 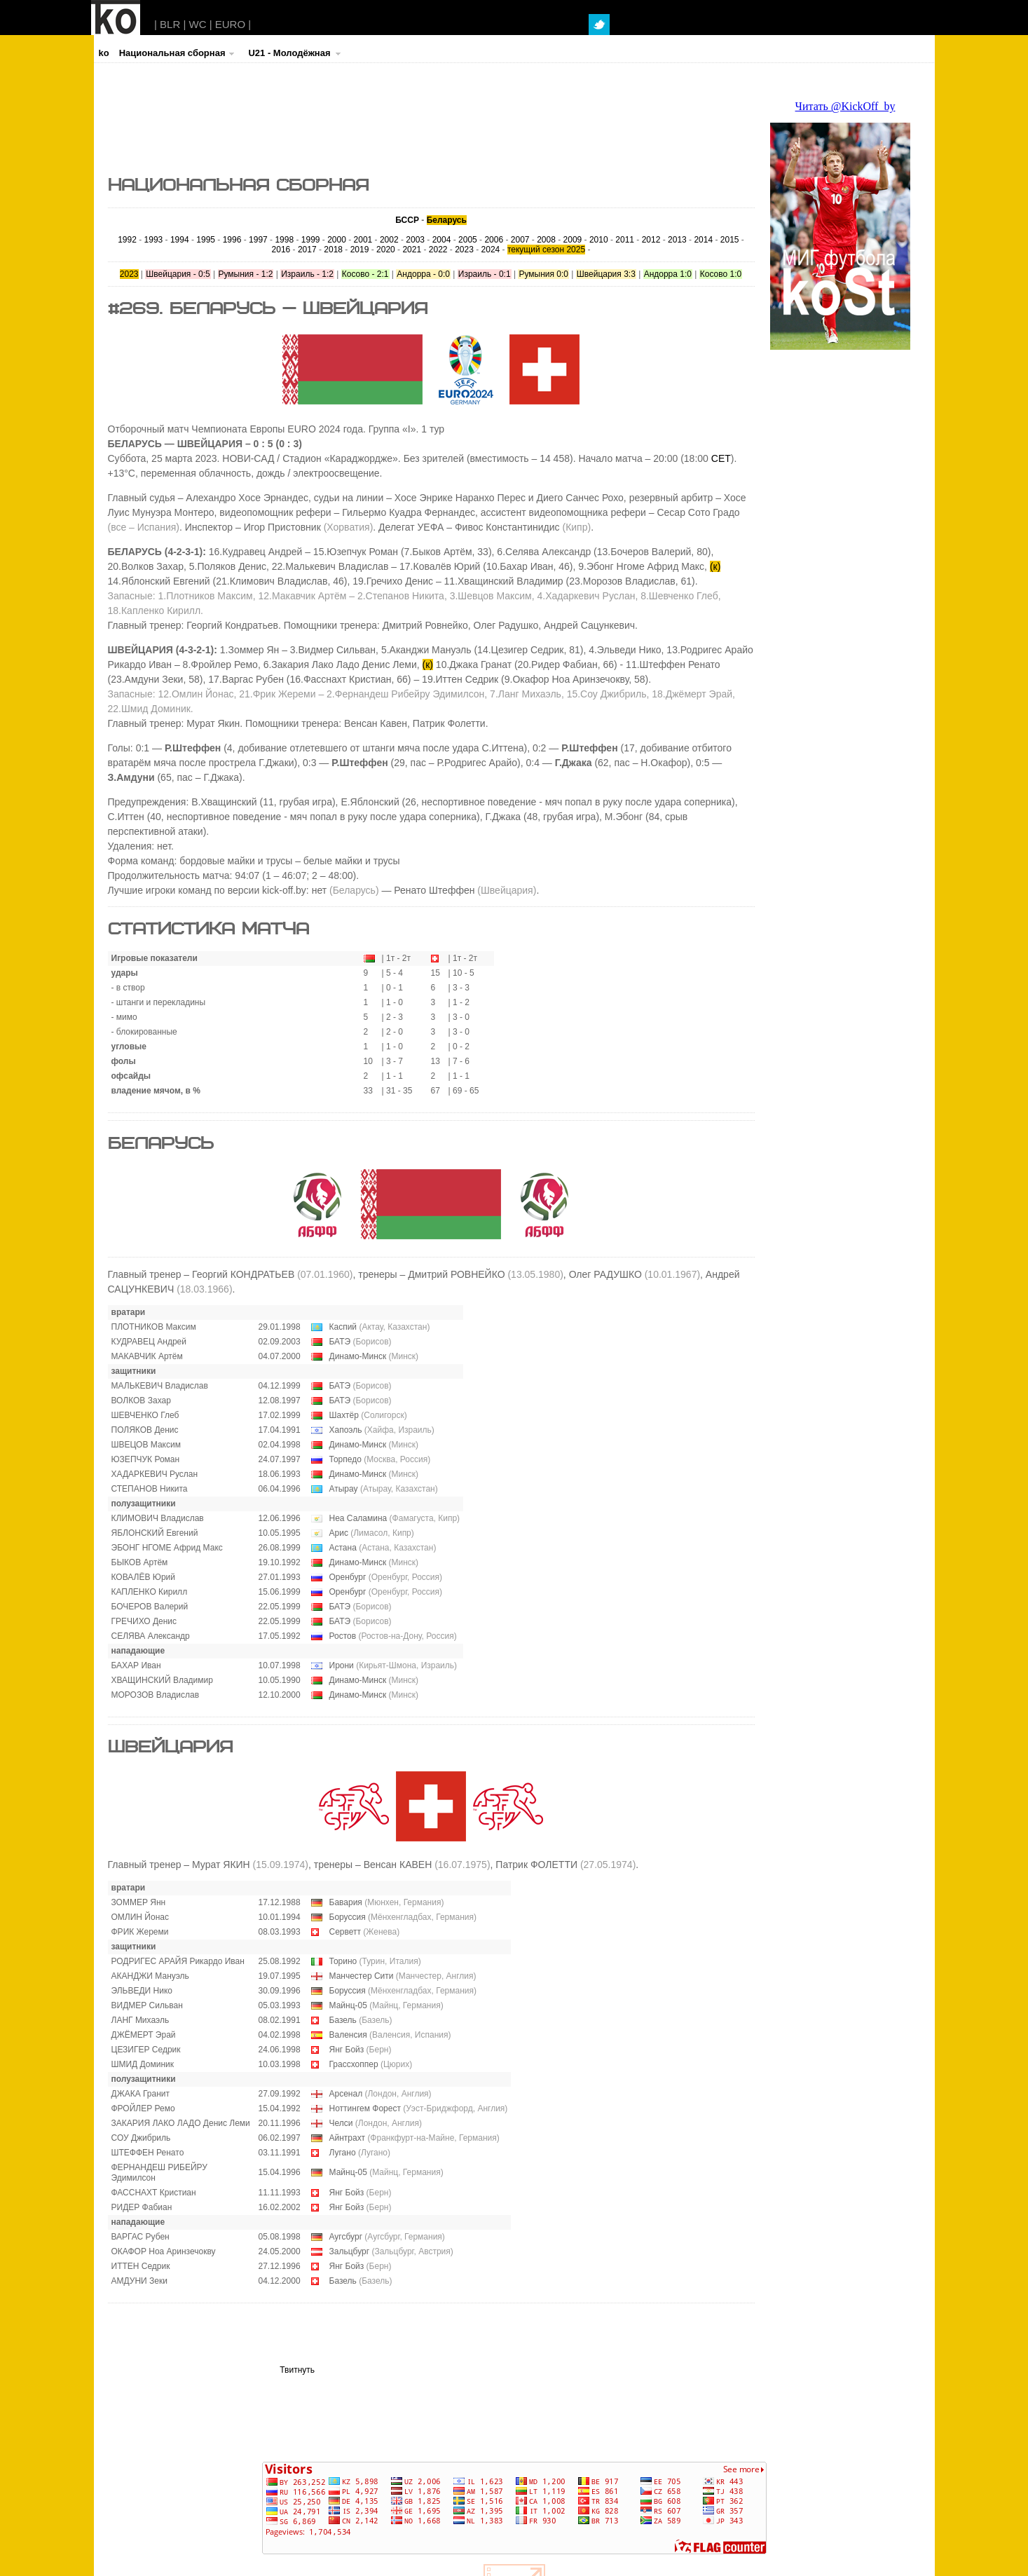 What do you see at coordinates (520, 240) in the screenshot?
I see `2007` at bounding box center [520, 240].